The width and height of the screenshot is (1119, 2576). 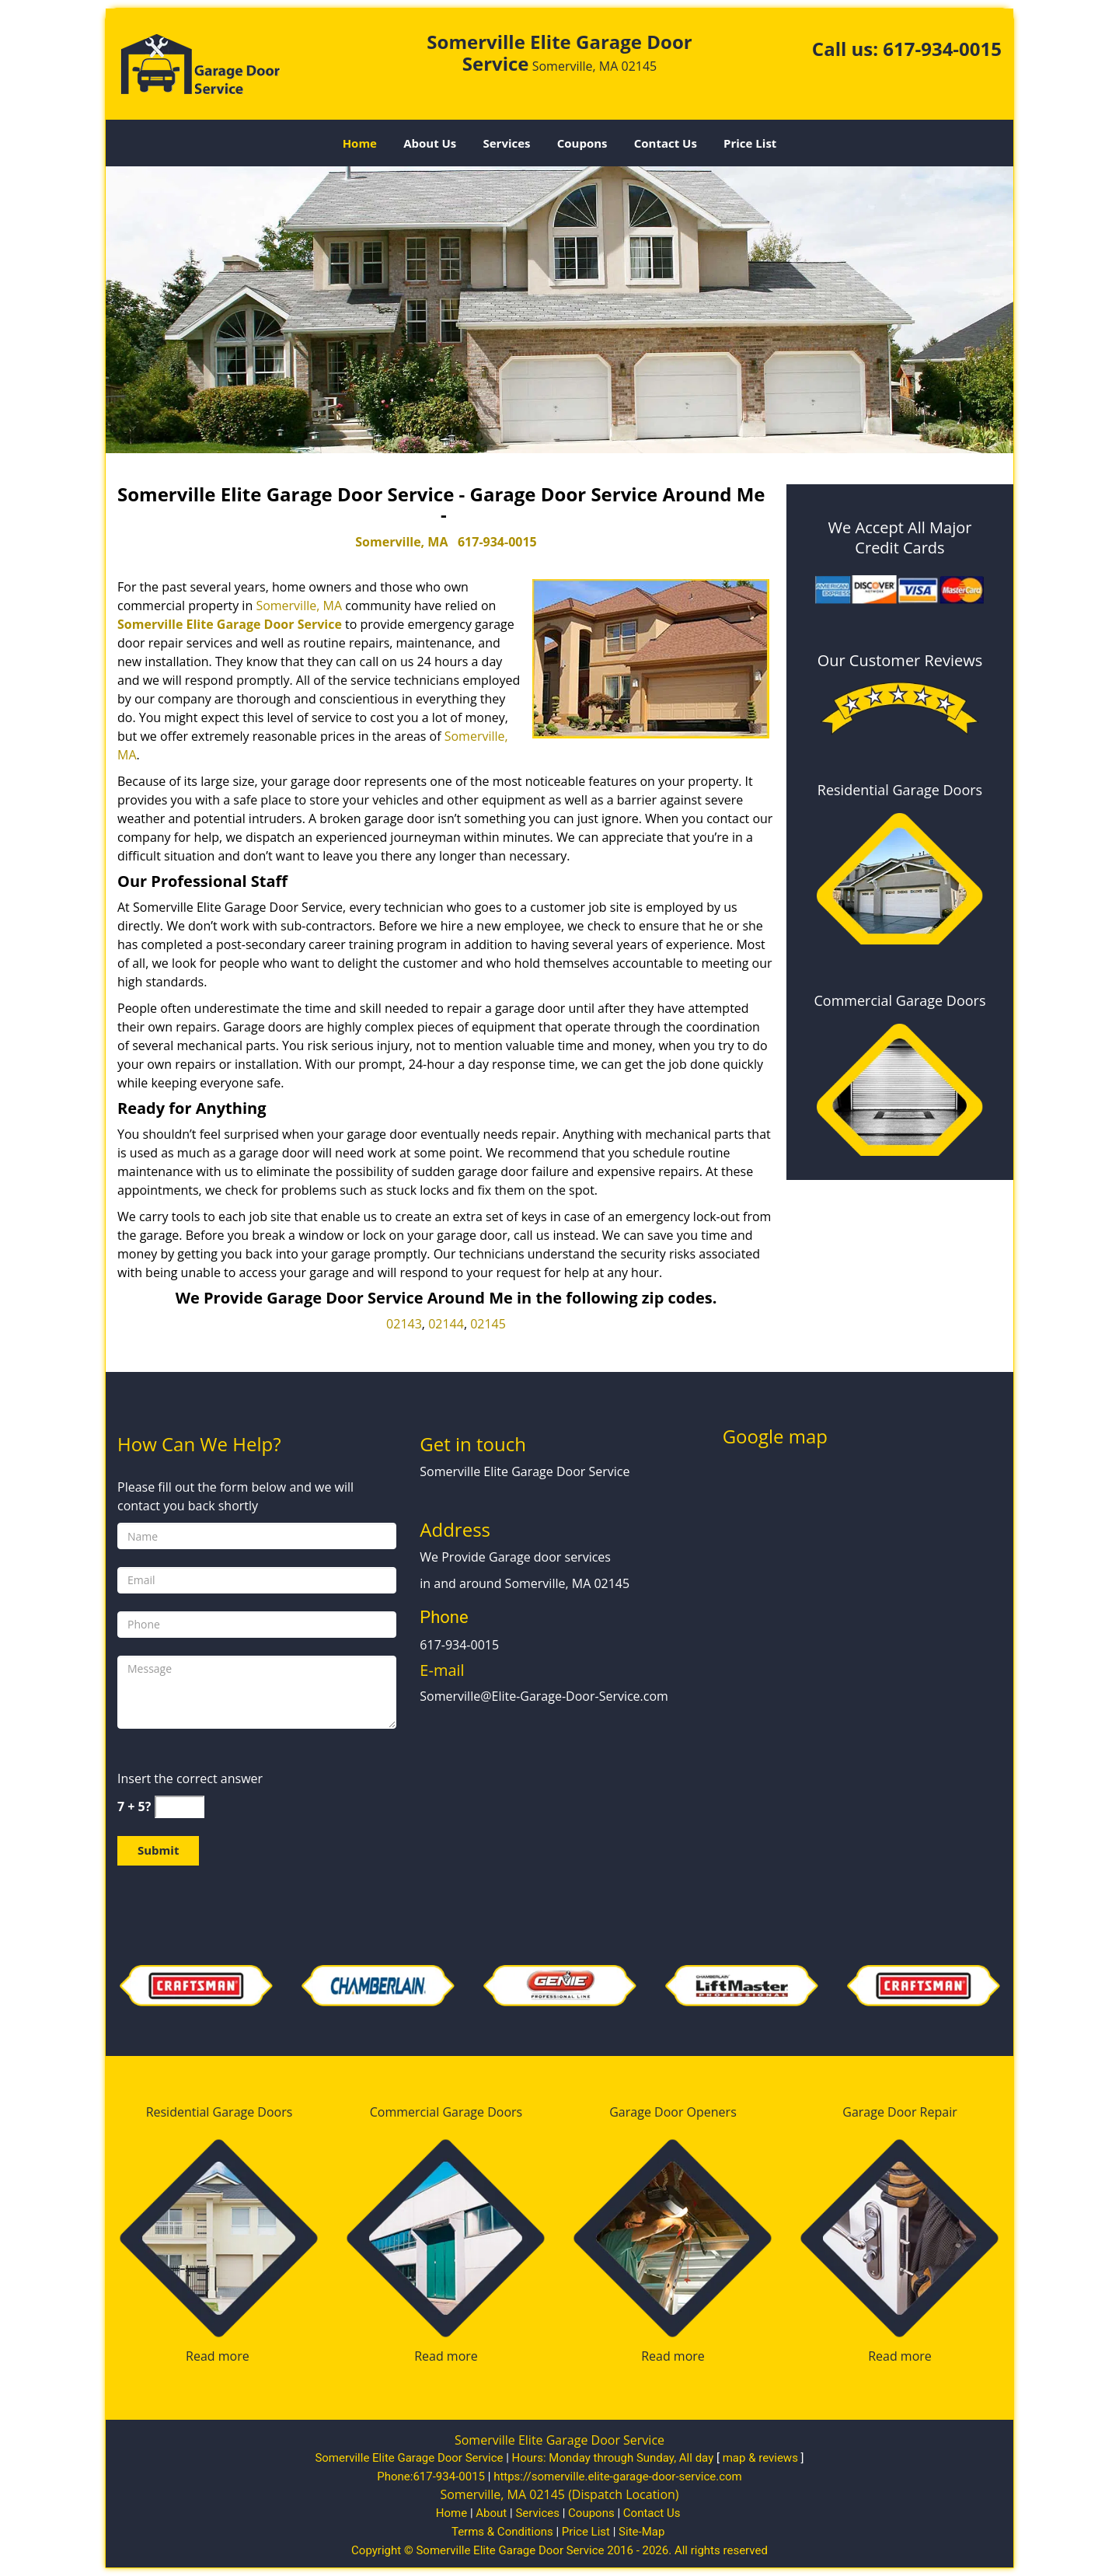 What do you see at coordinates (488, 1323) in the screenshot?
I see `02145` at bounding box center [488, 1323].